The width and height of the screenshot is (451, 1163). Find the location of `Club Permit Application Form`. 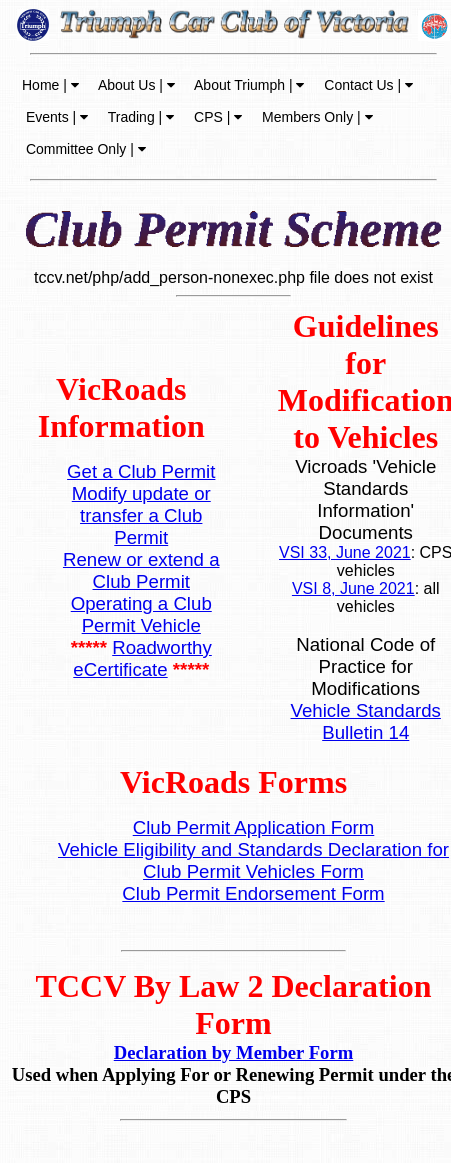

Club Permit Application Form is located at coordinates (254, 827).